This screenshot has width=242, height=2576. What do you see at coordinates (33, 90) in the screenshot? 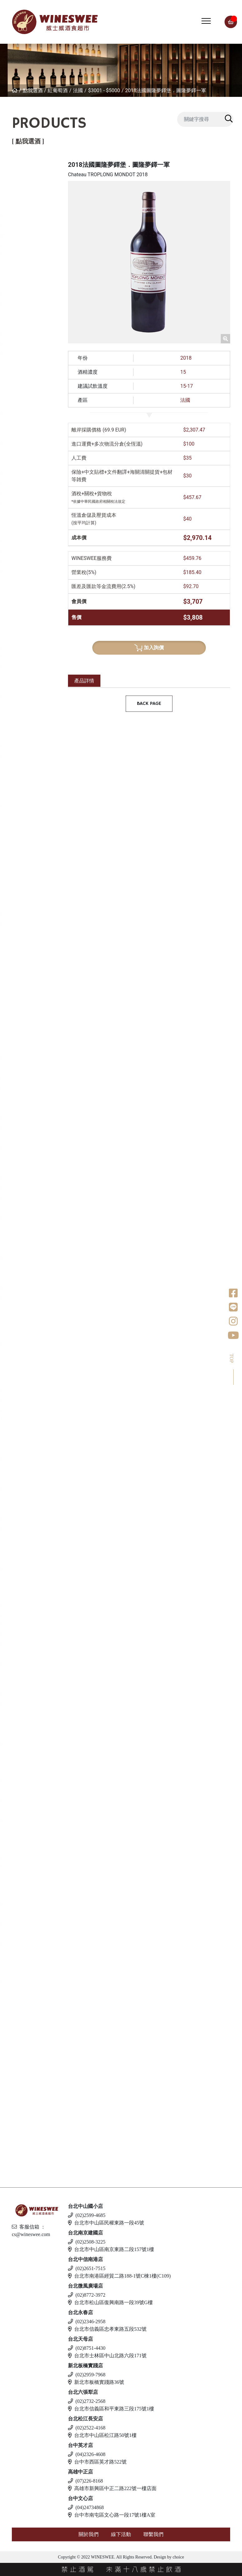
I see `點我選酒` at bounding box center [33, 90].